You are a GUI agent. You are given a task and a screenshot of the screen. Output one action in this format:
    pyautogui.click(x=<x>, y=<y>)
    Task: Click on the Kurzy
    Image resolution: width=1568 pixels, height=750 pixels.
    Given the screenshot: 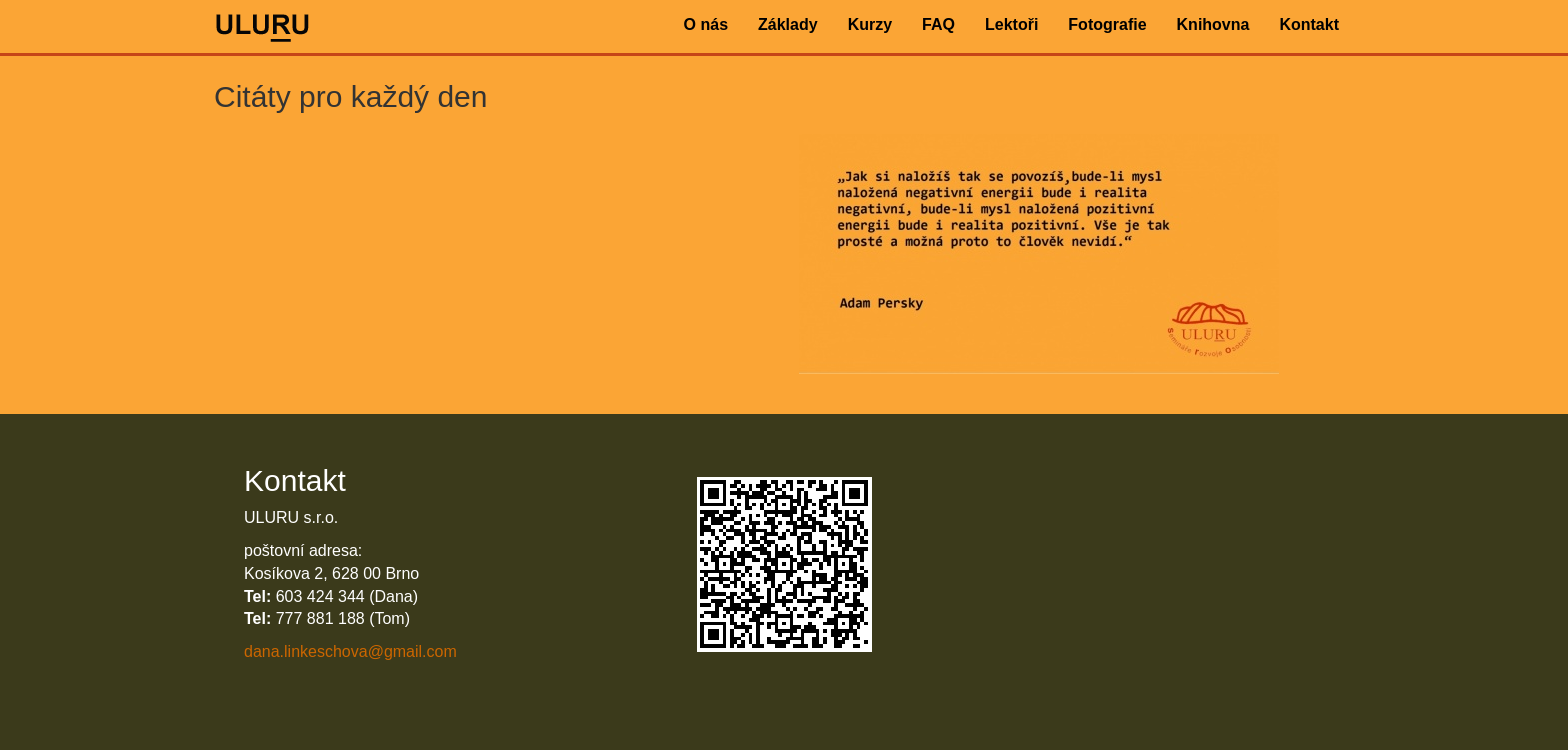 What is the action you would take?
    pyautogui.click(x=870, y=24)
    